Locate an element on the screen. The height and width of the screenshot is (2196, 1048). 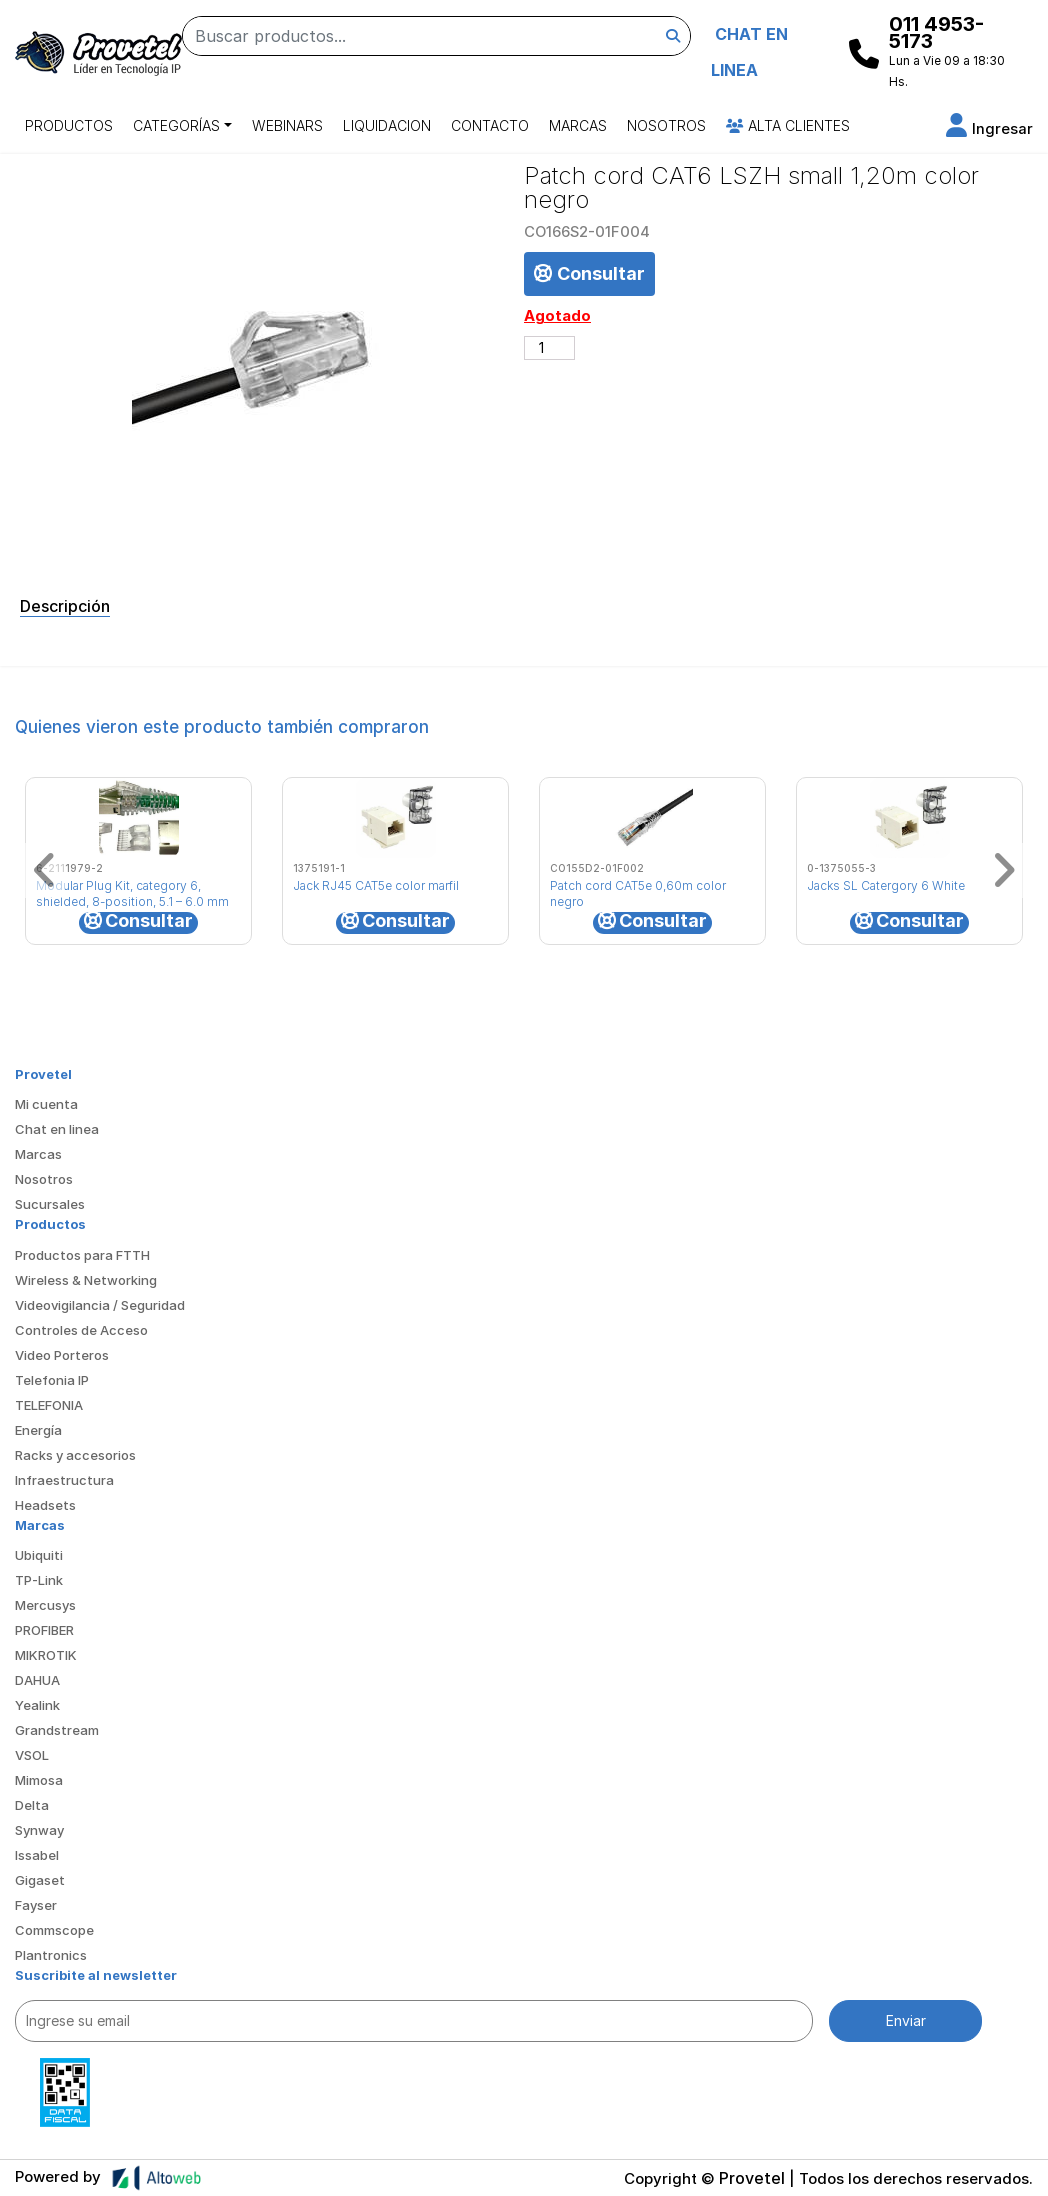
Sucursales is located at coordinates (50, 1204).